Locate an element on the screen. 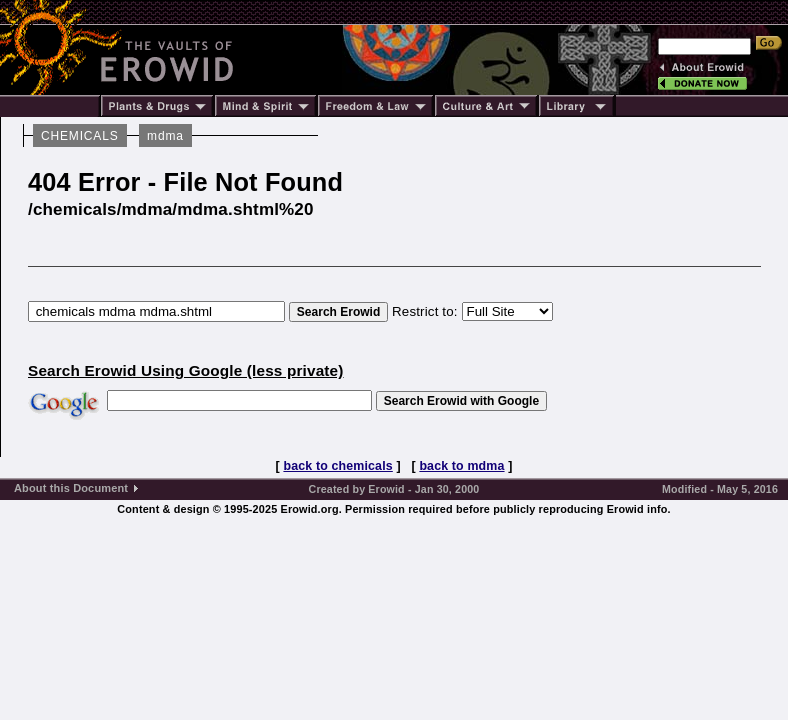  mdma is located at coordinates (165, 136).